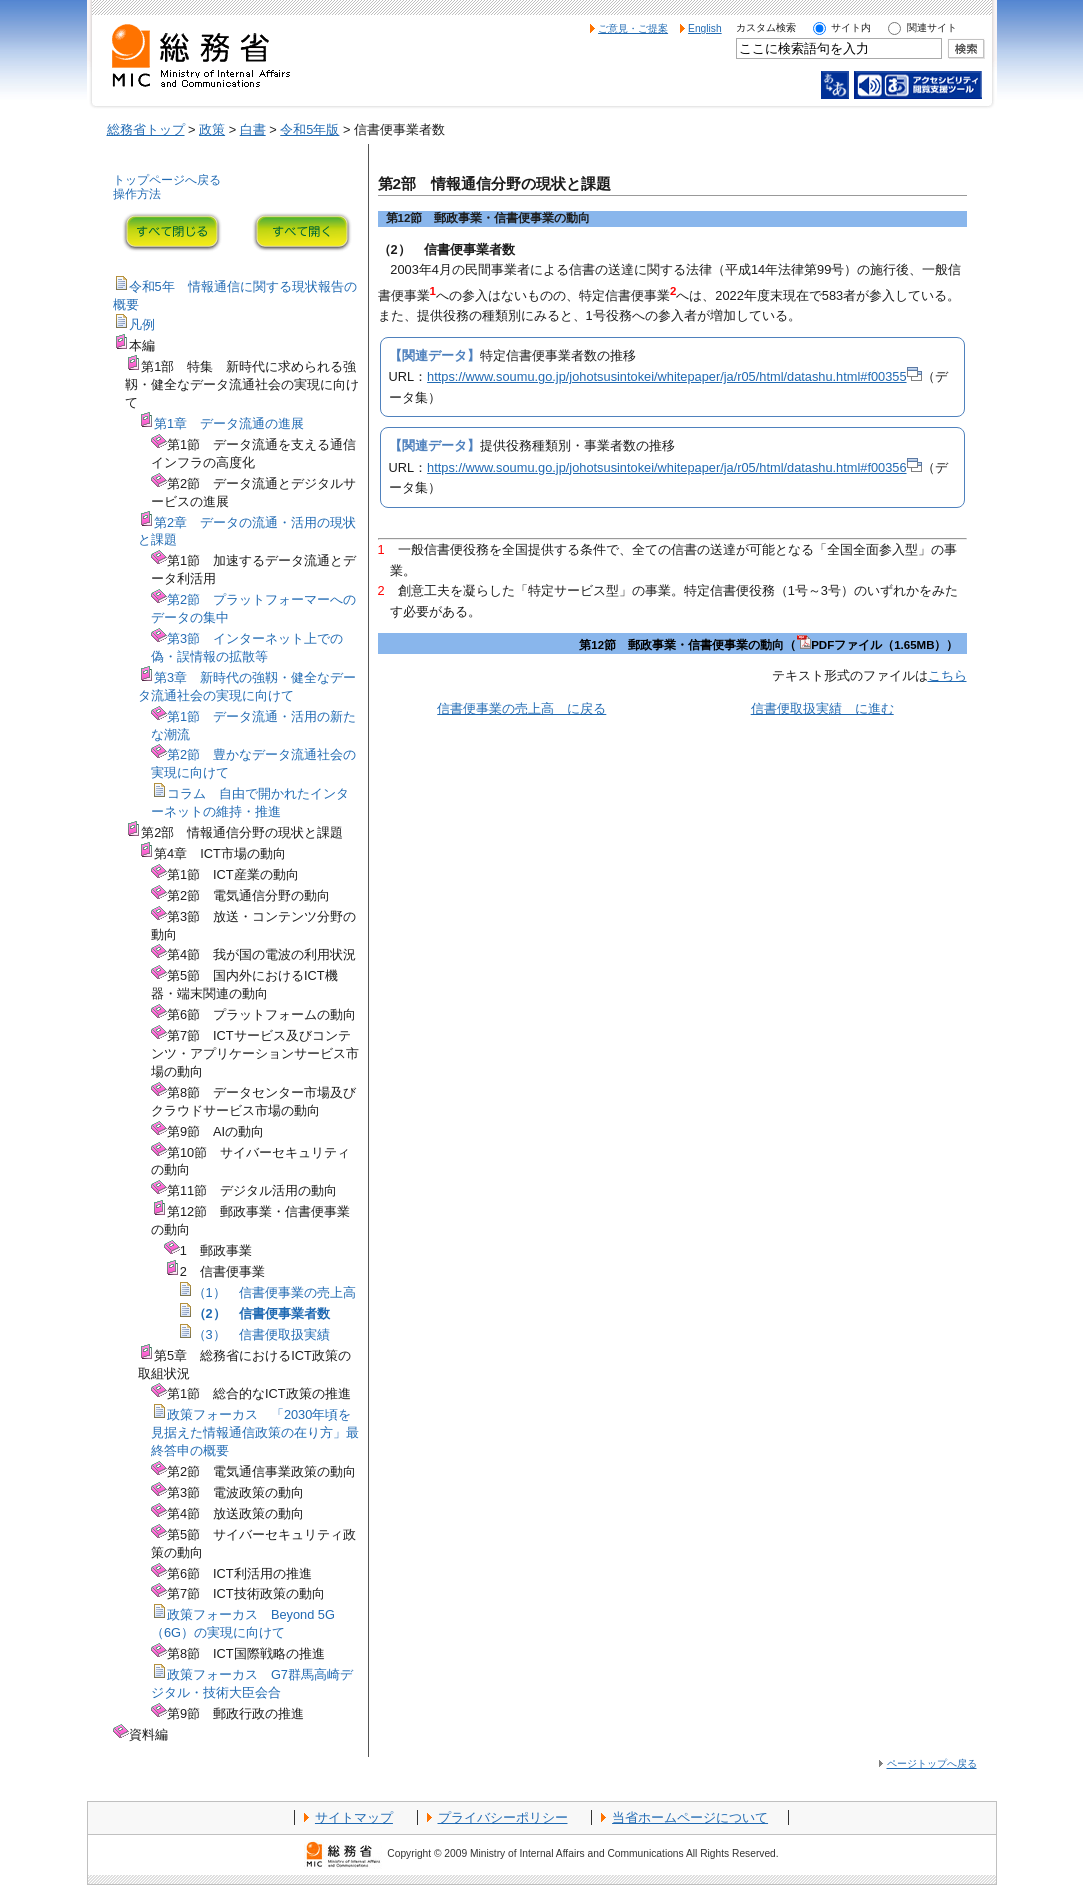  Describe the element at coordinates (261, 1313) in the screenshot. I see `（2） 信書便事業者数` at that location.